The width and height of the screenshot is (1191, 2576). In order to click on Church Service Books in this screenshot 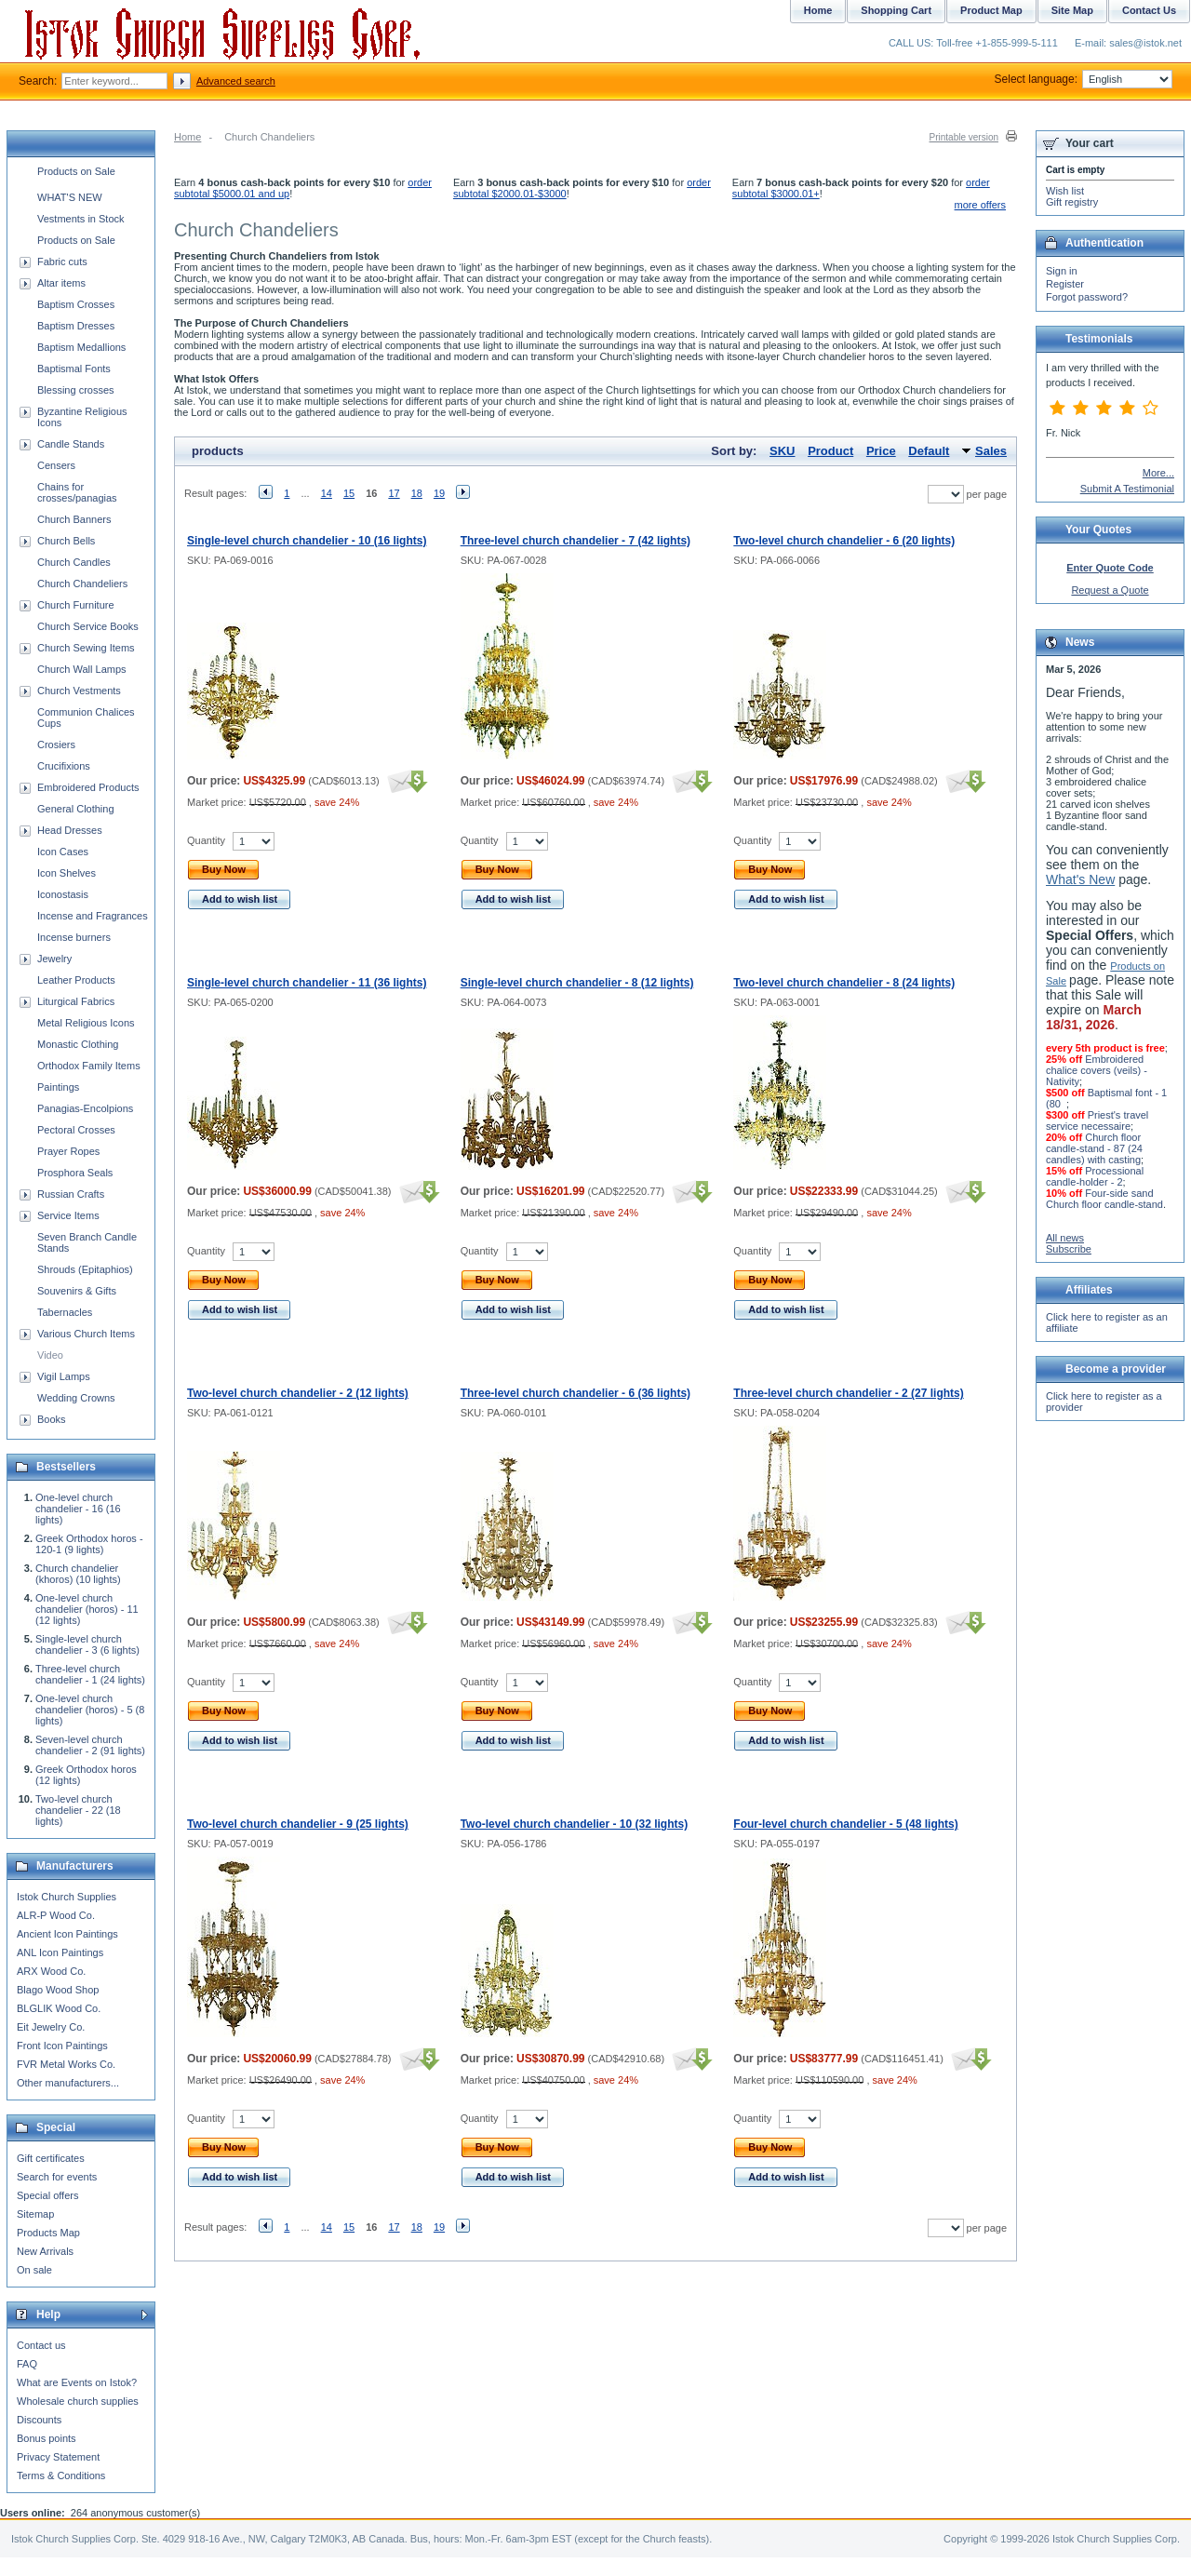, I will do `click(88, 626)`.